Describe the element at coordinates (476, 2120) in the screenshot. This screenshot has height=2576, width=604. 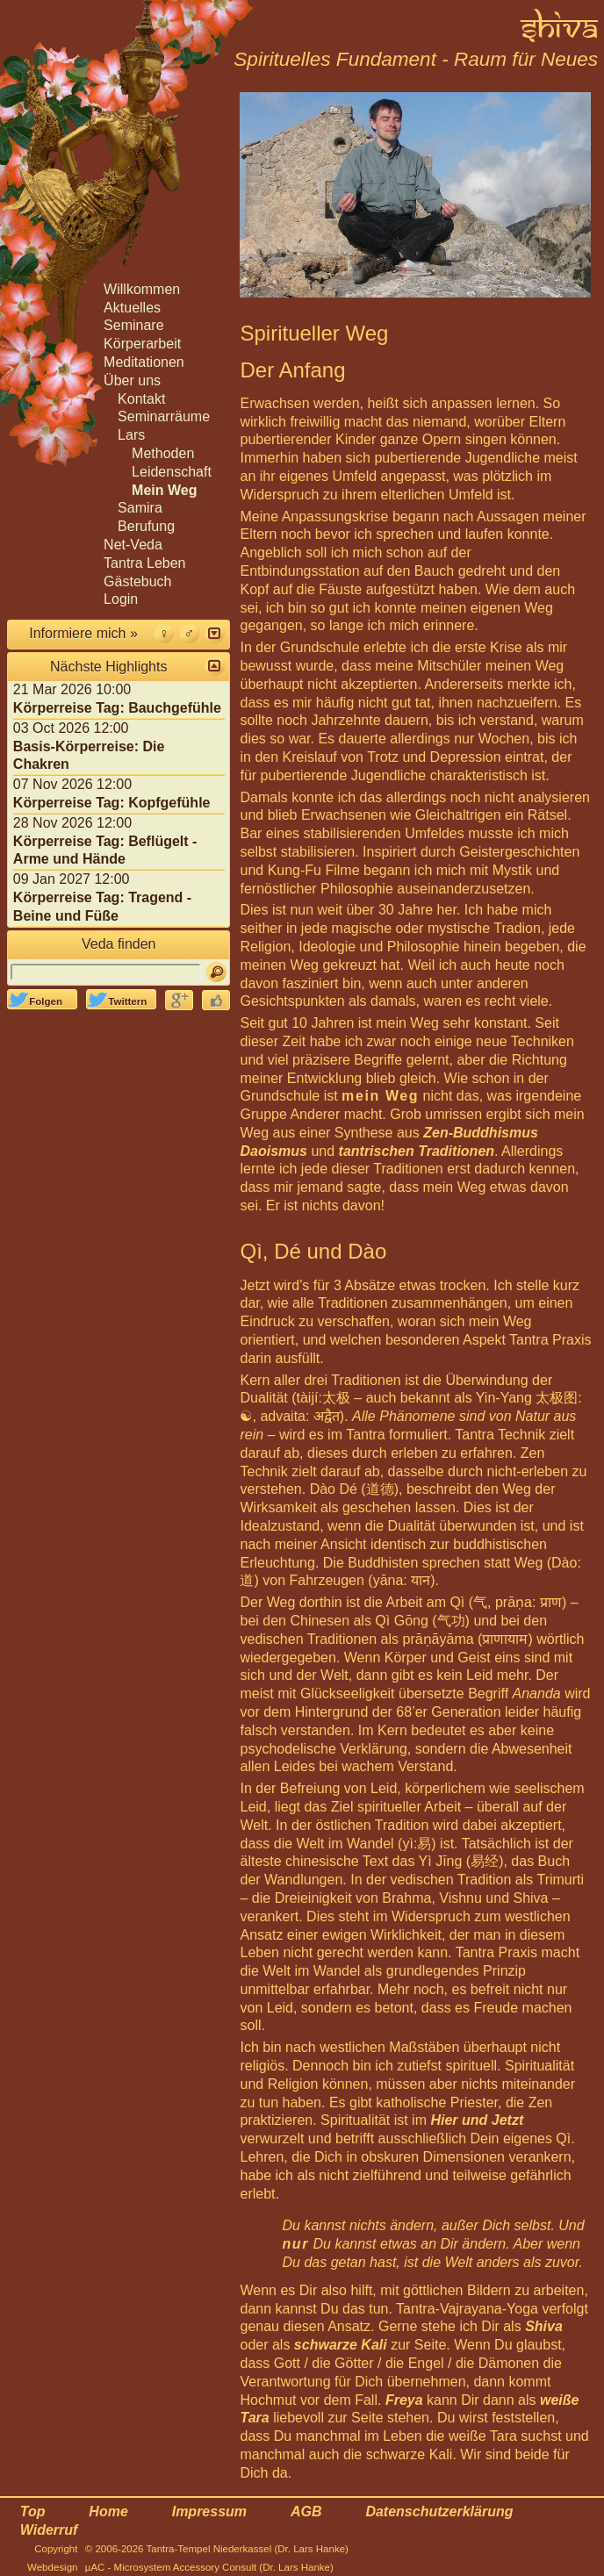
I see `Hier und Jetzt` at that location.